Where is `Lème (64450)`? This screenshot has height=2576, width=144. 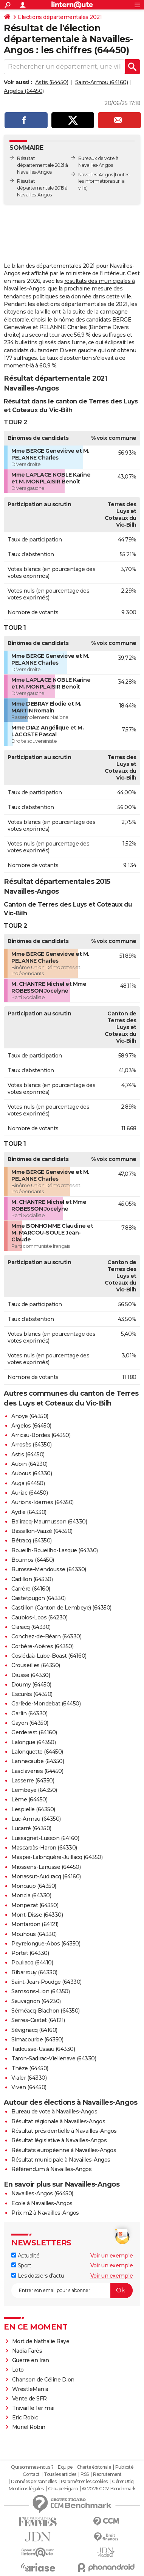
Lème (64450) is located at coordinates (29, 1799).